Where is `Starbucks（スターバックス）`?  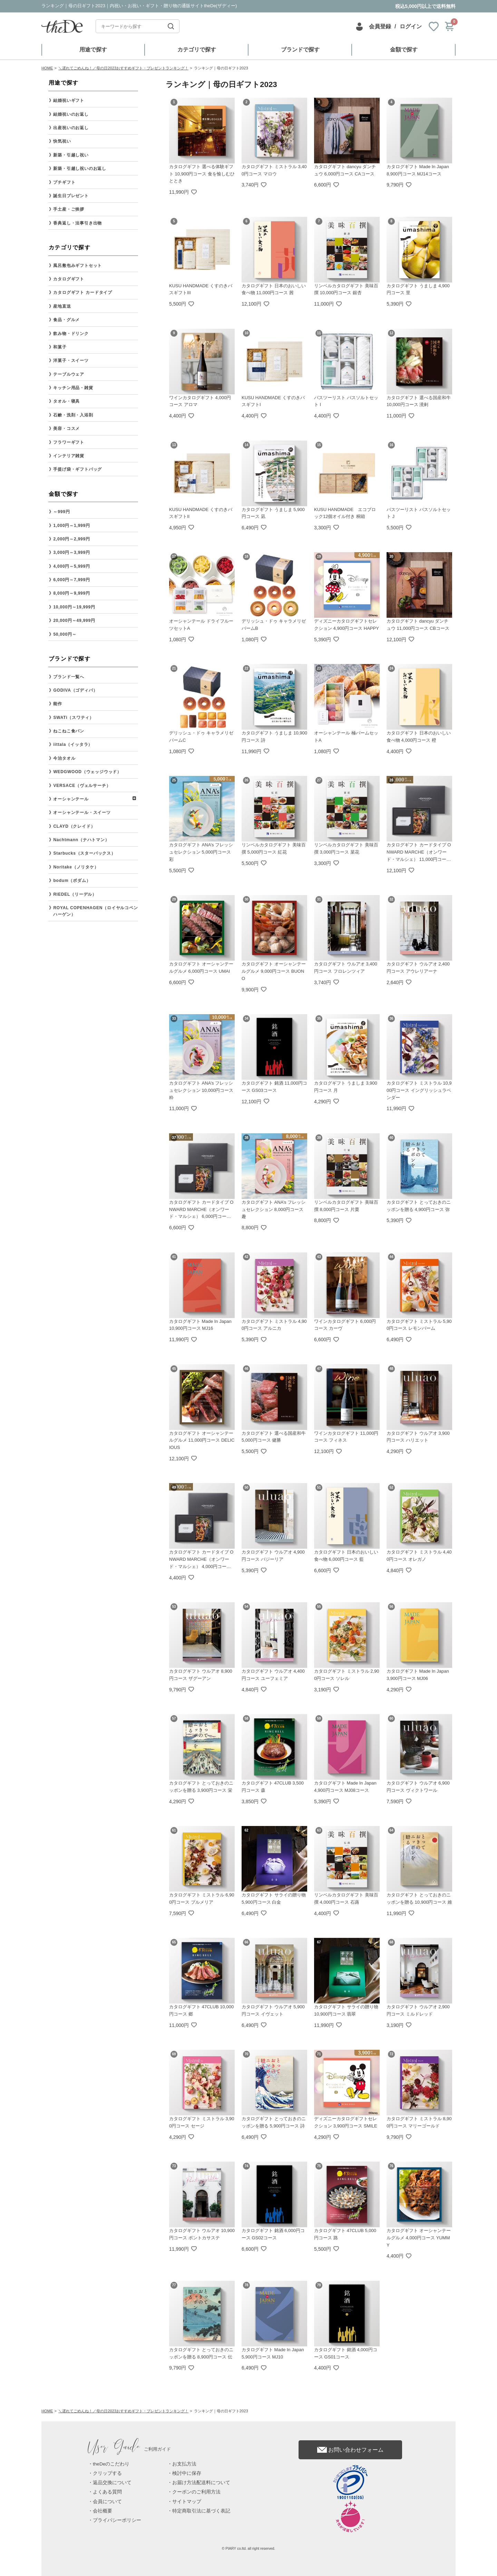 Starbucks（スターバックス） is located at coordinates (84, 853).